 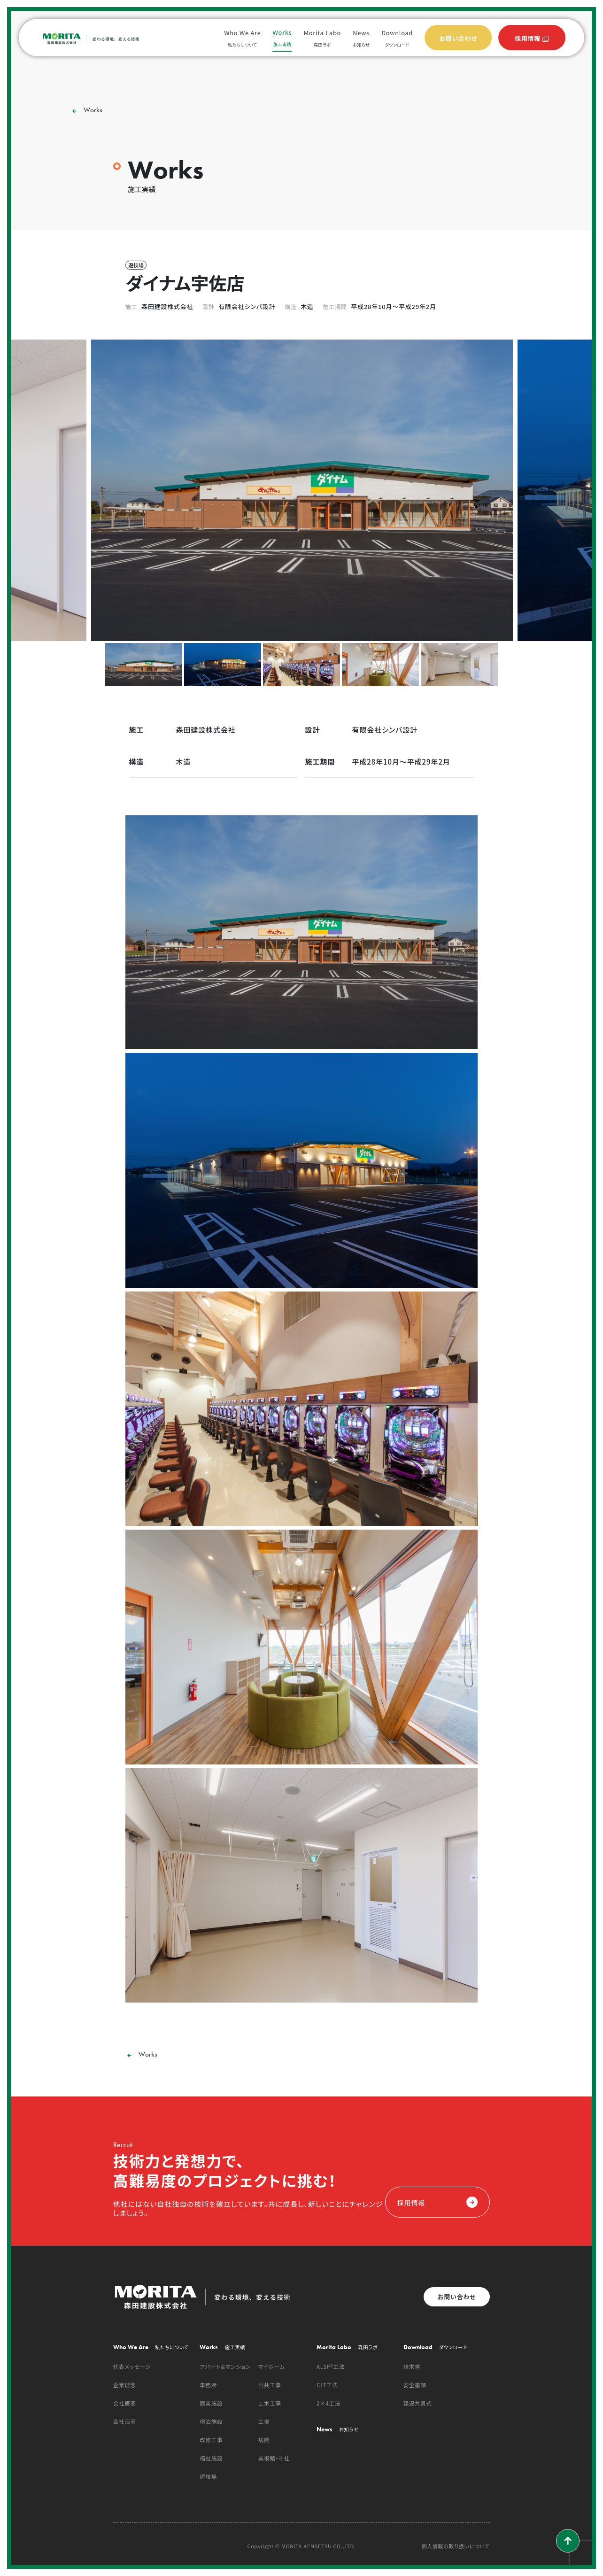 What do you see at coordinates (211, 2403) in the screenshot?
I see `商業施設` at bounding box center [211, 2403].